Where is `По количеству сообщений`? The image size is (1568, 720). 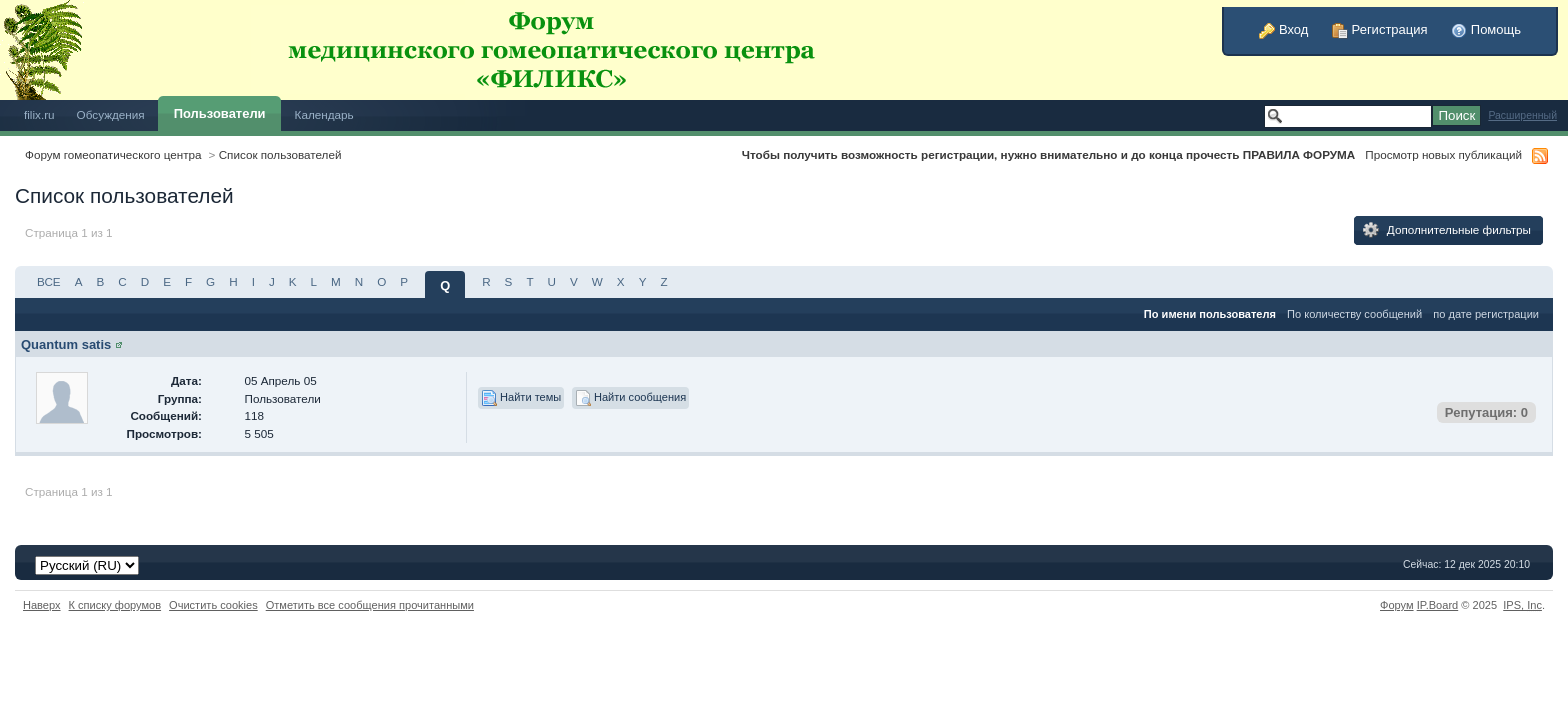
По количеству сообщений is located at coordinates (1354, 314).